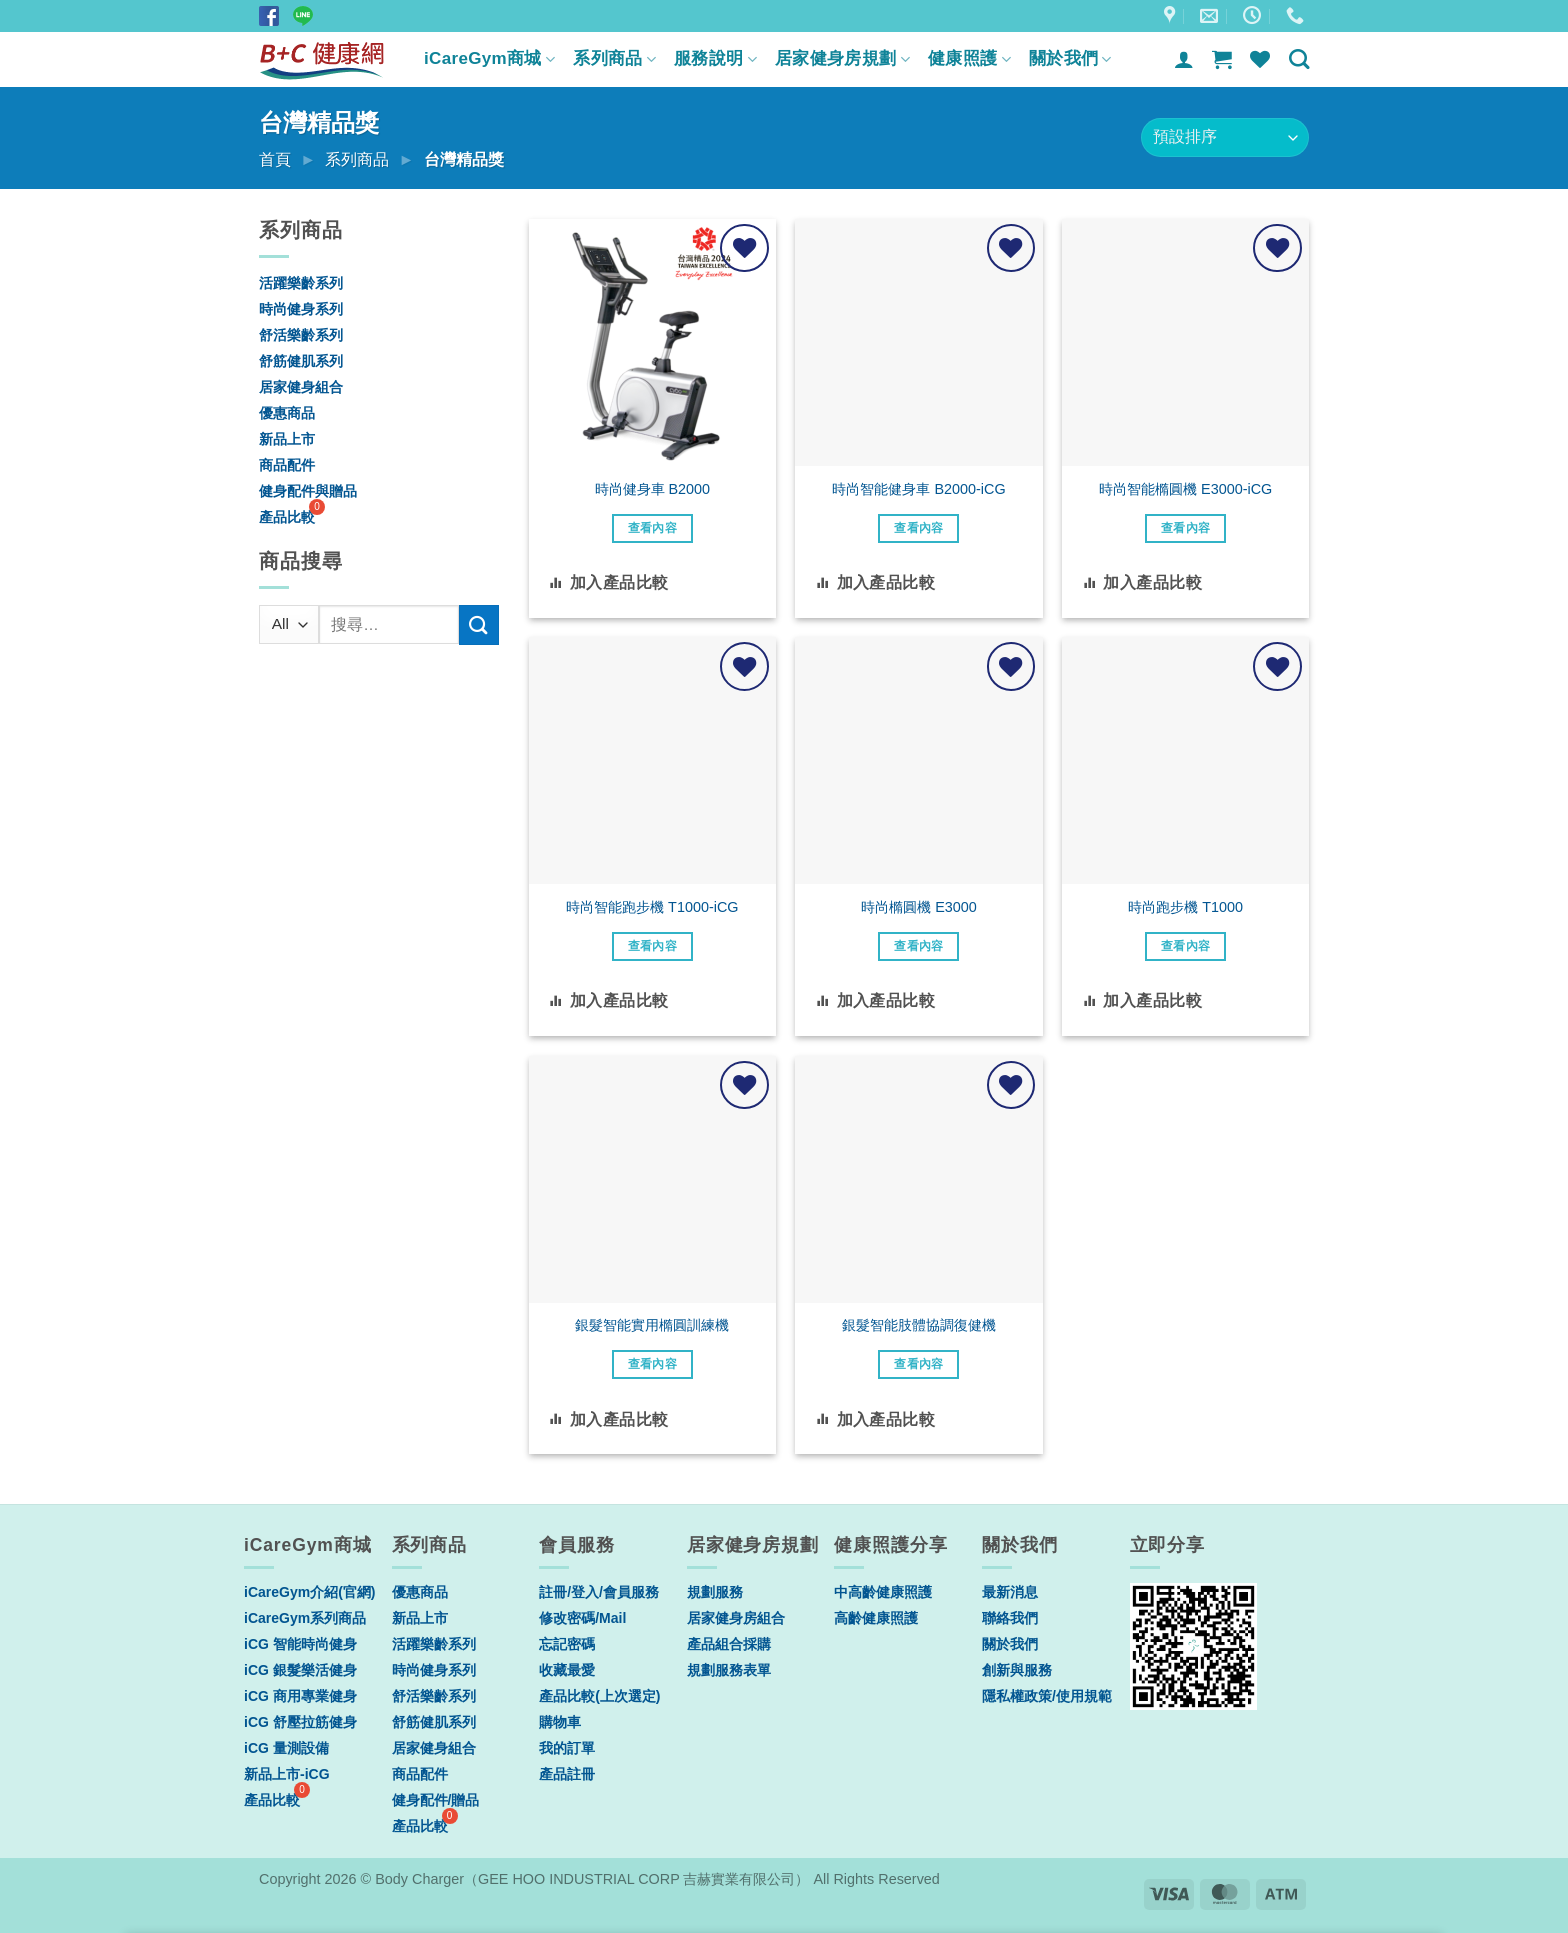  Describe the element at coordinates (287, 465) in the screenshot. I see `商品配件` at that location.